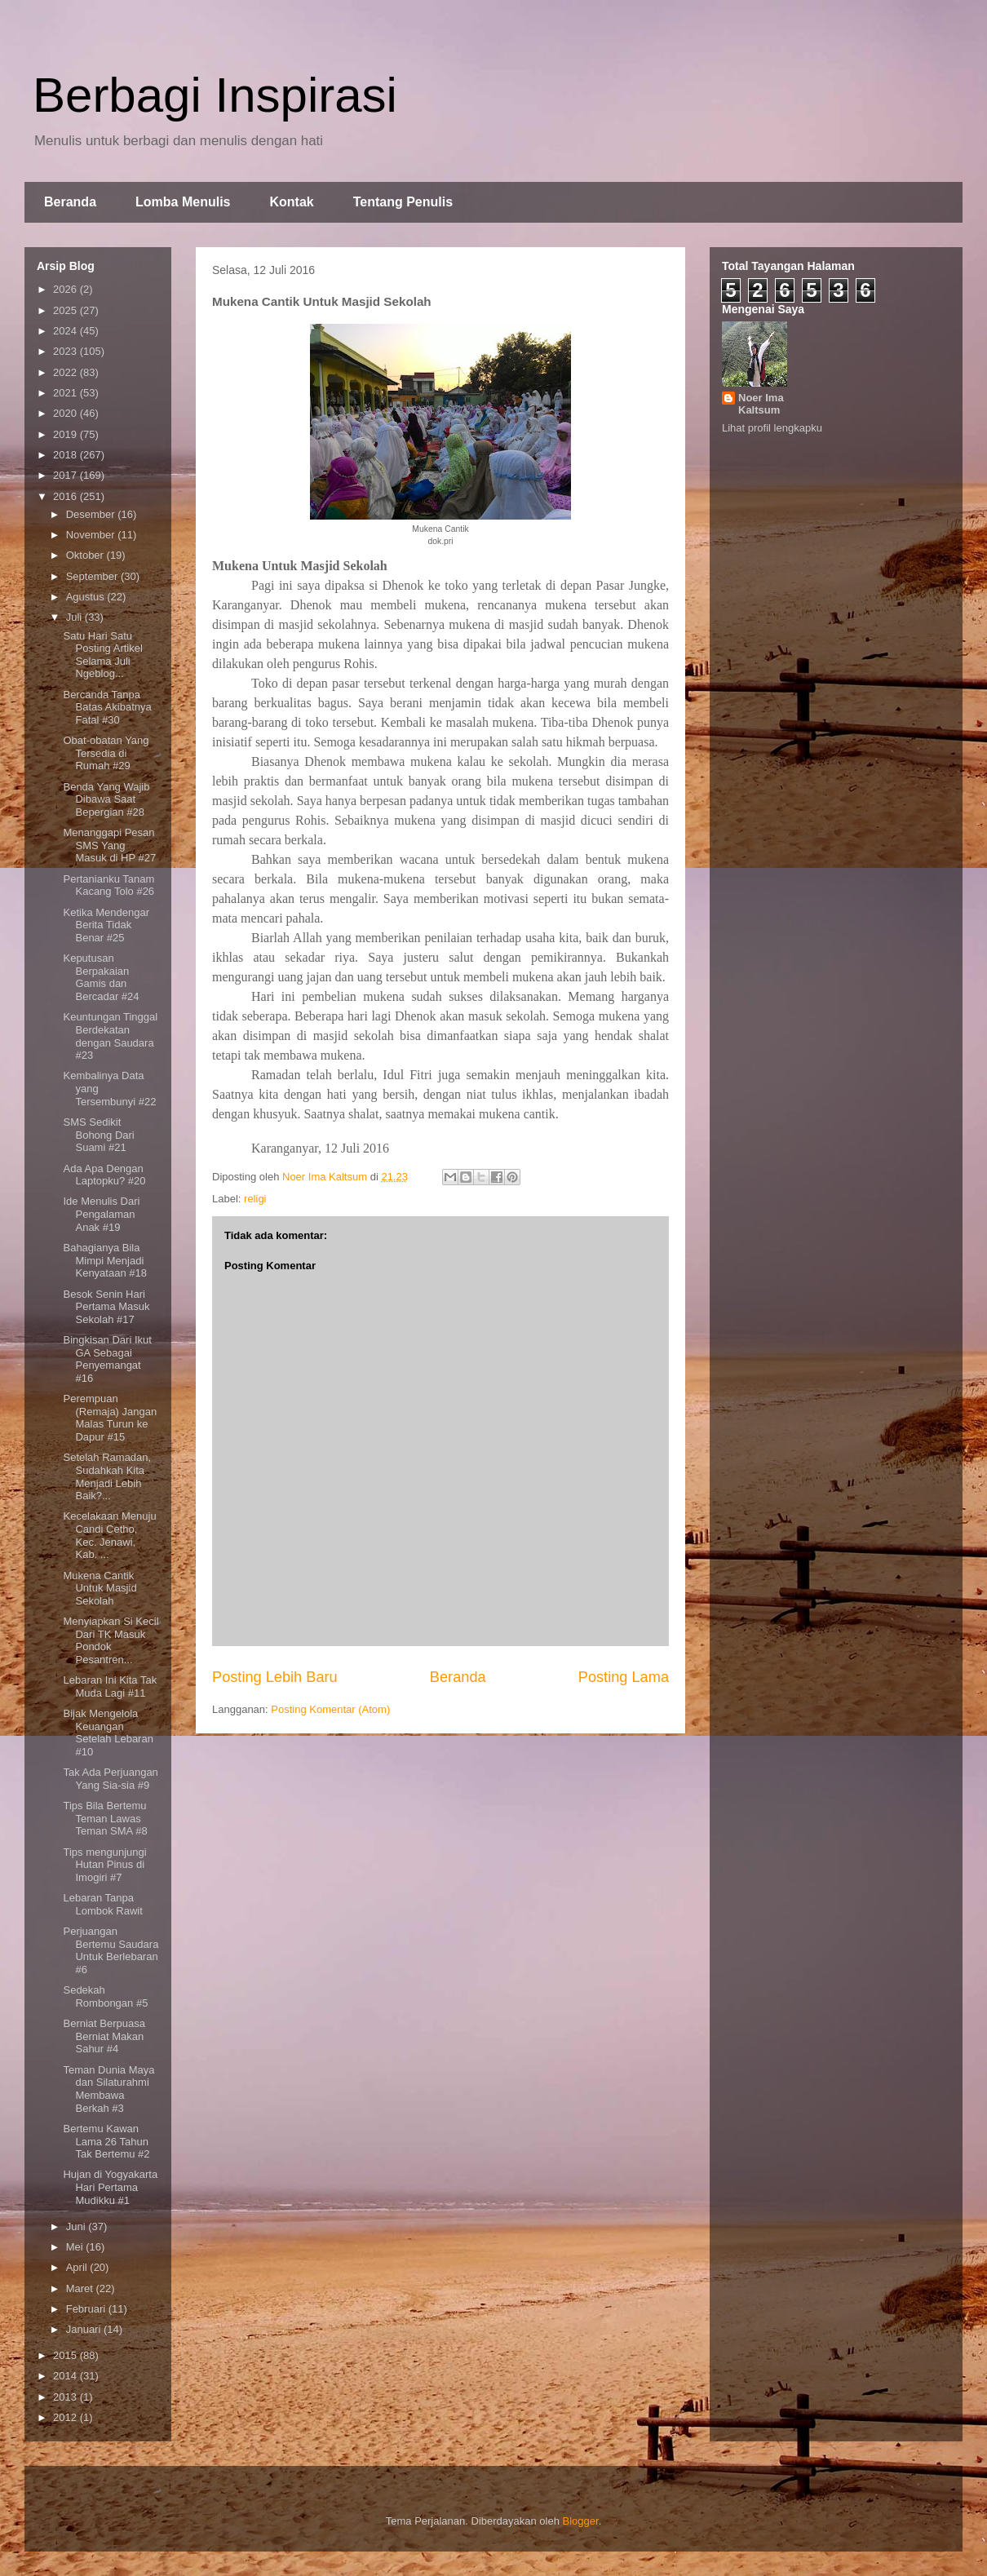 The width and height of the screenshot is (987, 2576). Describe the element at coordinates (87, 597) in the screenshot. I see `Agustus` at that location.